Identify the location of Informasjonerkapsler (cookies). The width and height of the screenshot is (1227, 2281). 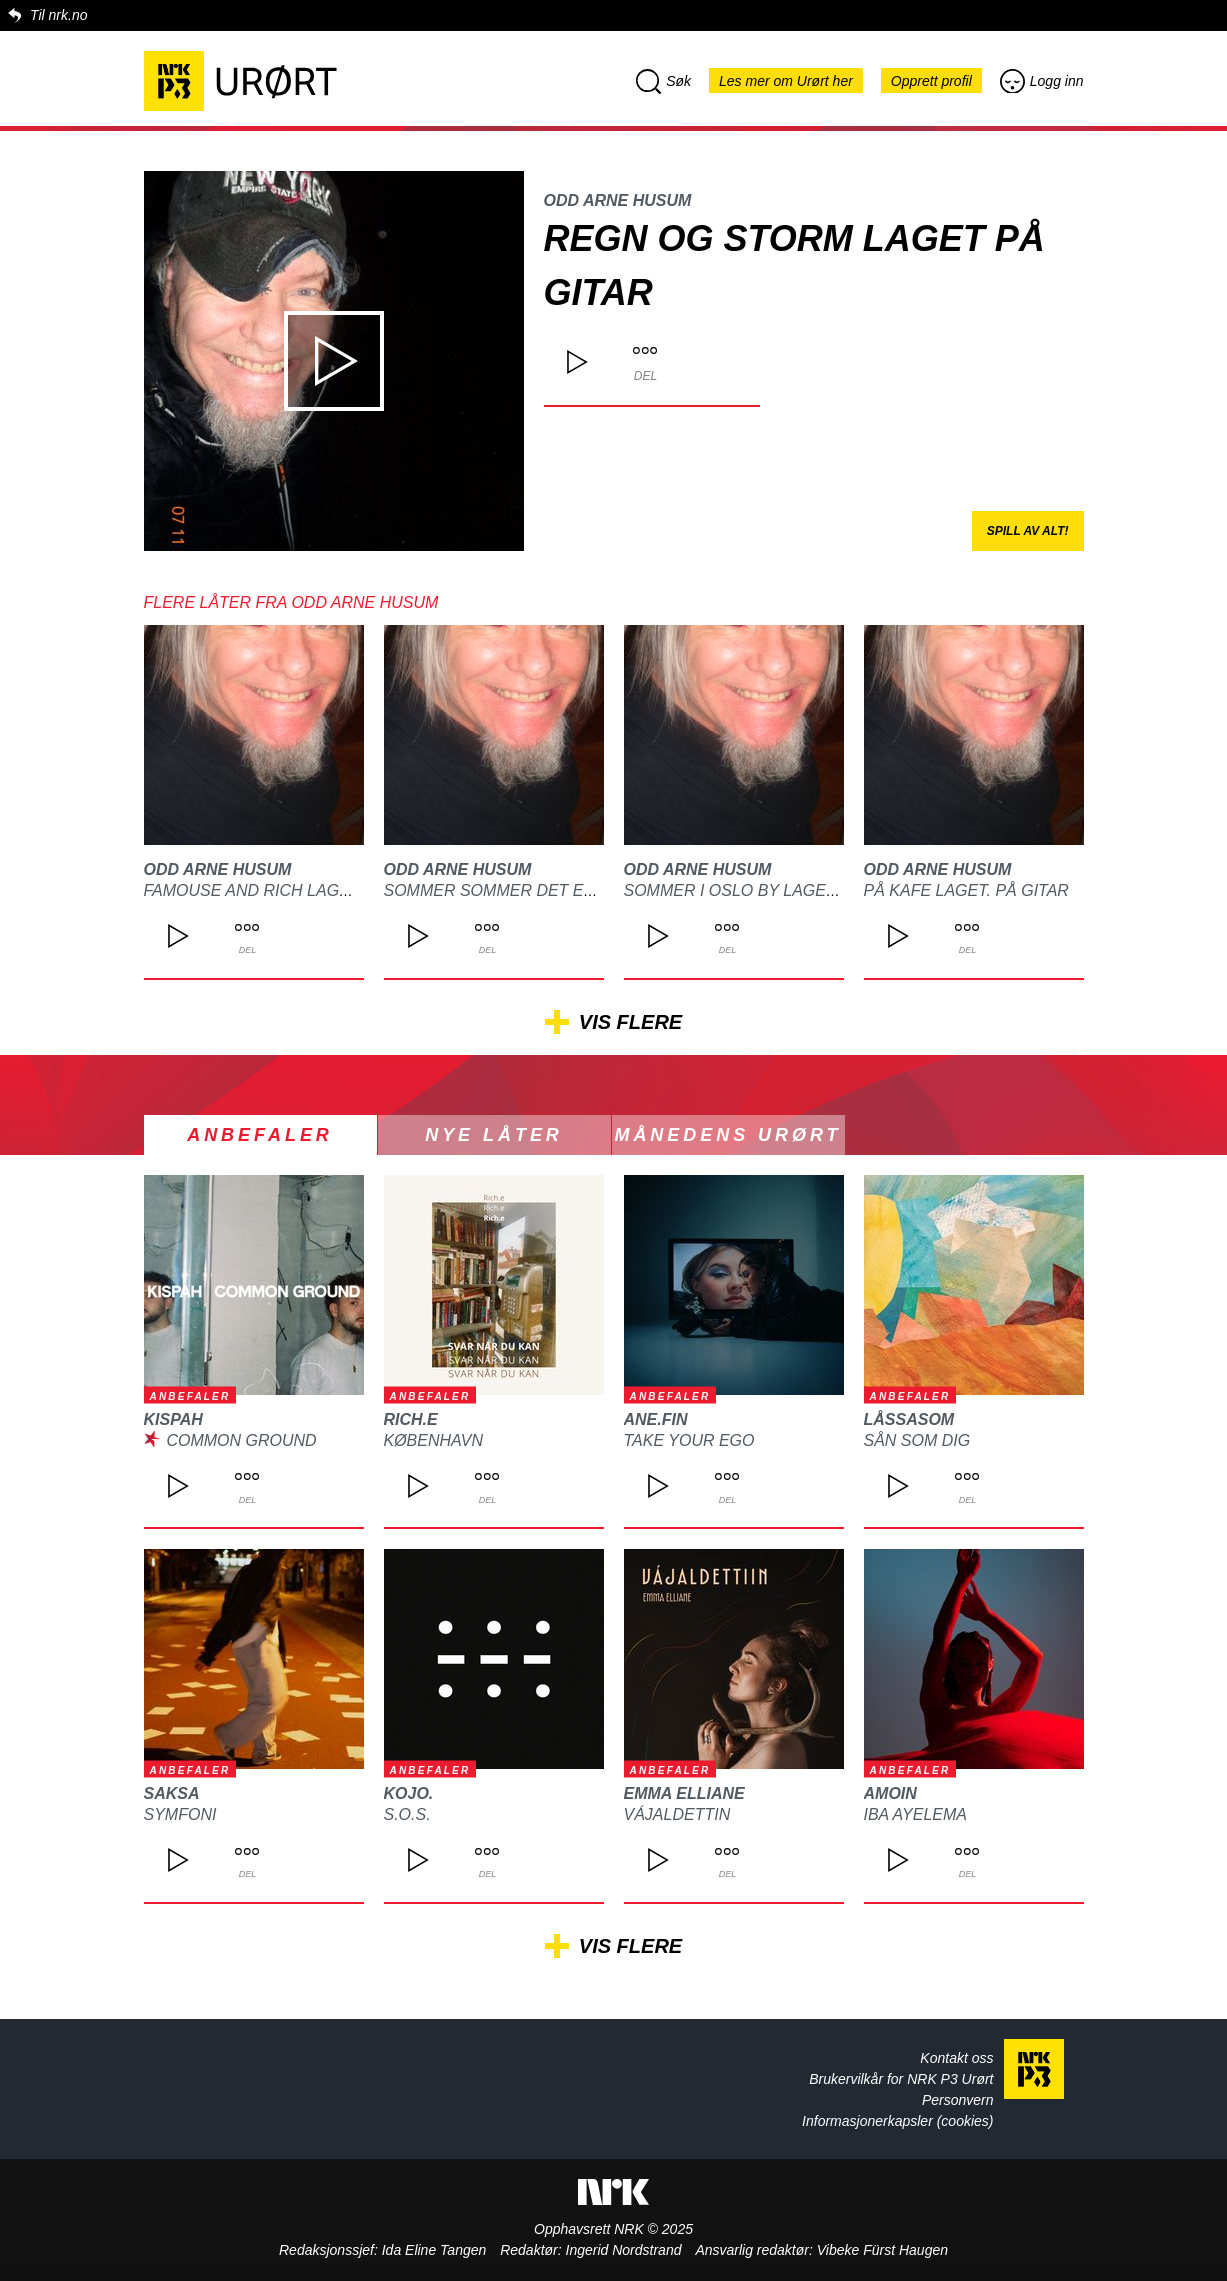
(897, 2121).